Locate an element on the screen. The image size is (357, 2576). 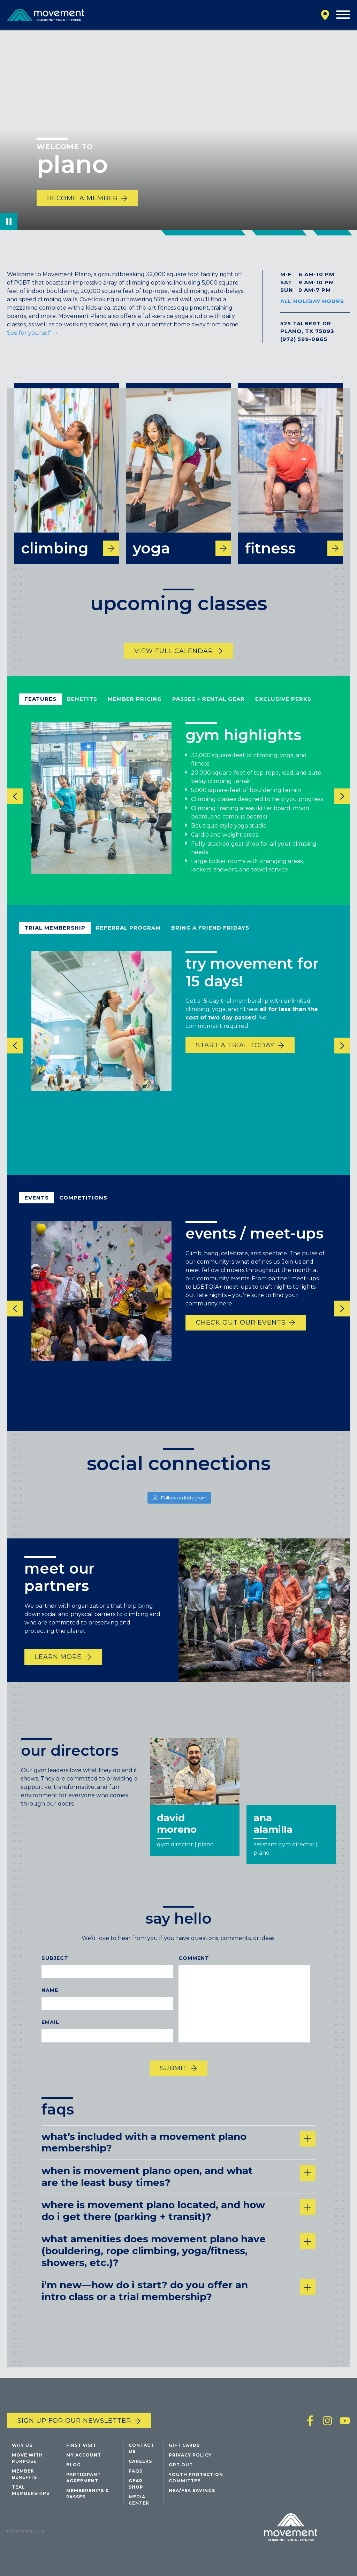
bring a friend fridays is located at coordinates (210, 937).